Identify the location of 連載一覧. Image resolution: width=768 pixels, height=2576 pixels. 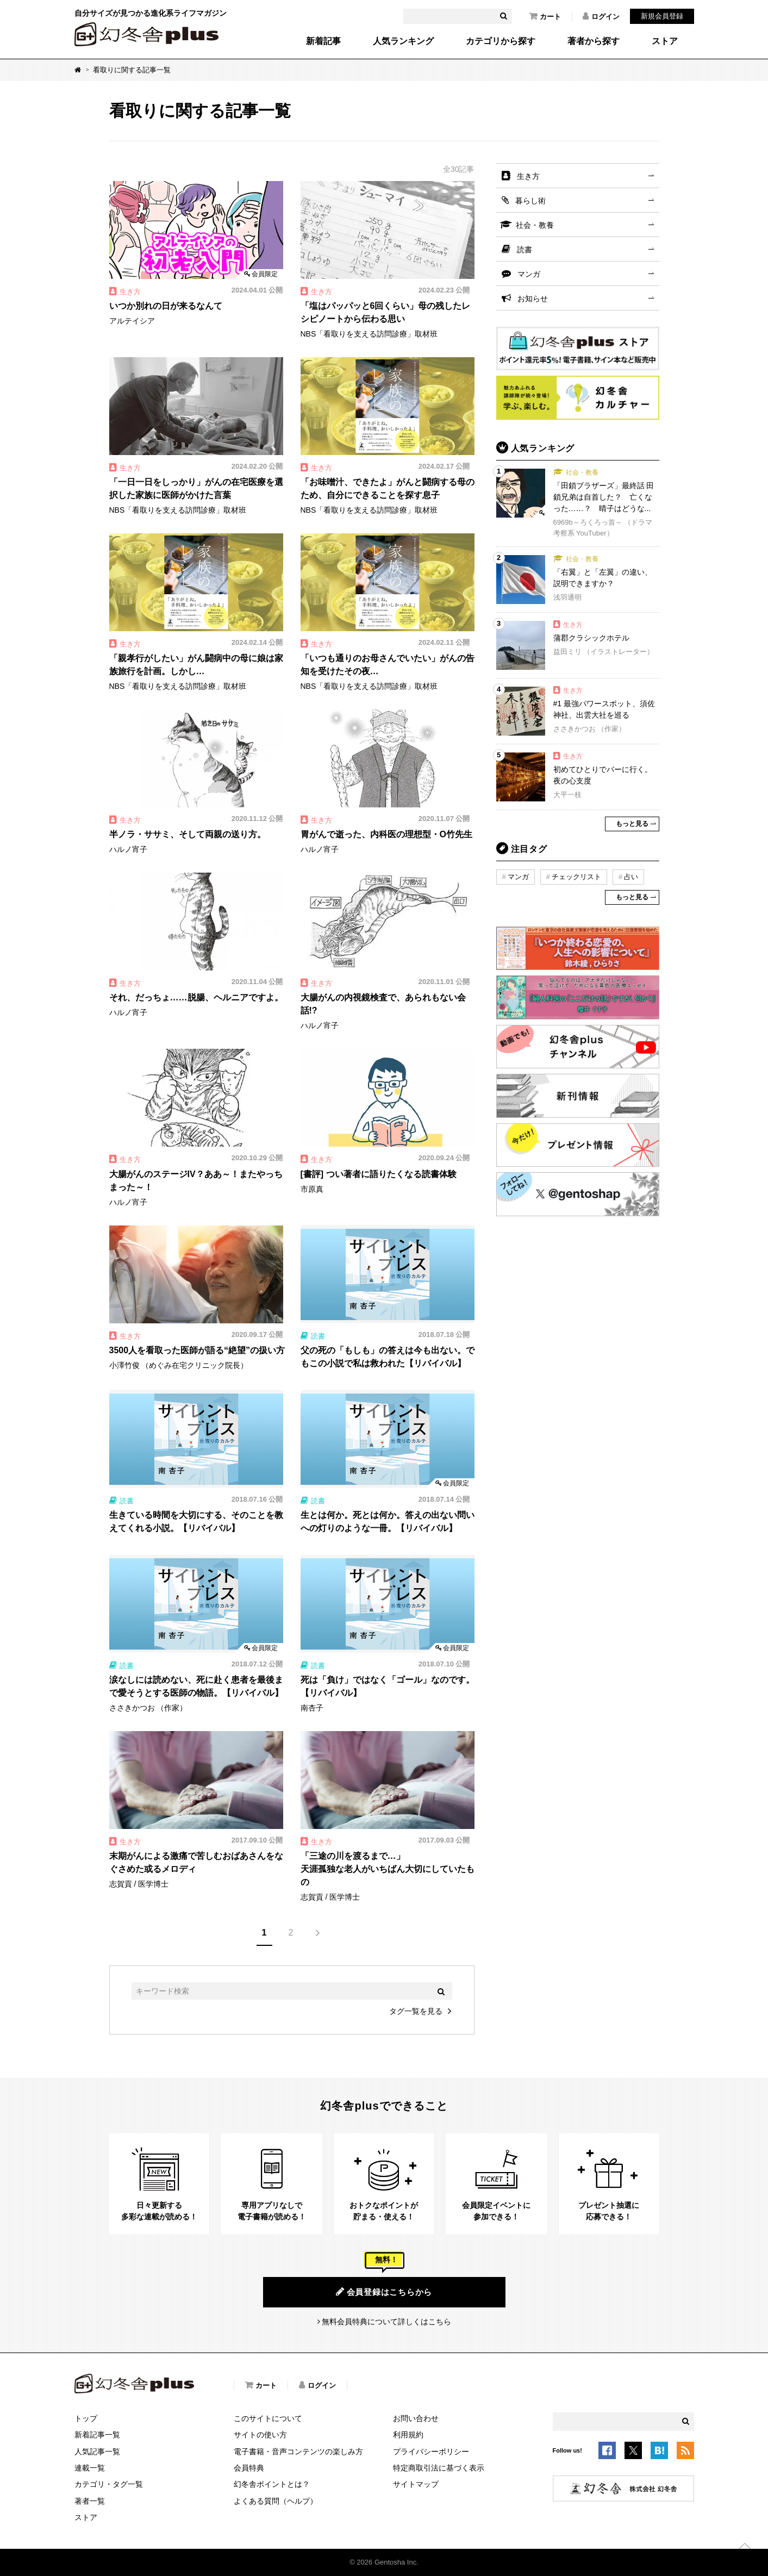
(89, 2467).